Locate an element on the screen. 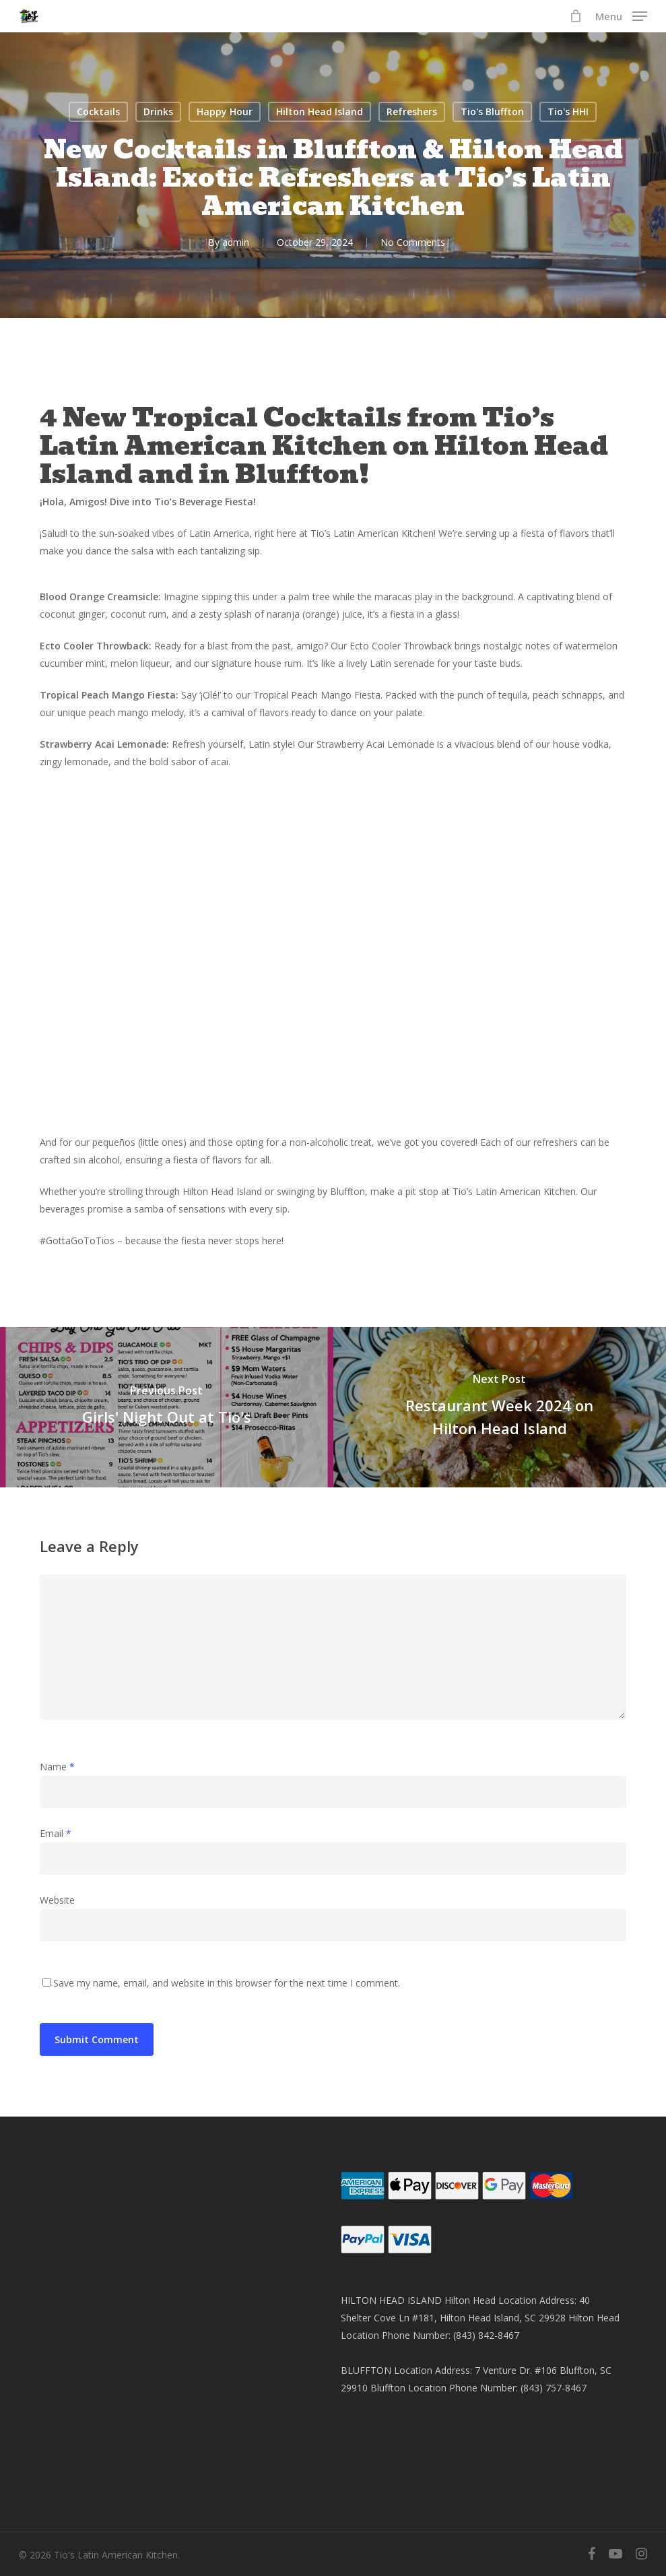 The height and width of the screenshot is (2576, 666). Name is located at coordinates (57, 1766).